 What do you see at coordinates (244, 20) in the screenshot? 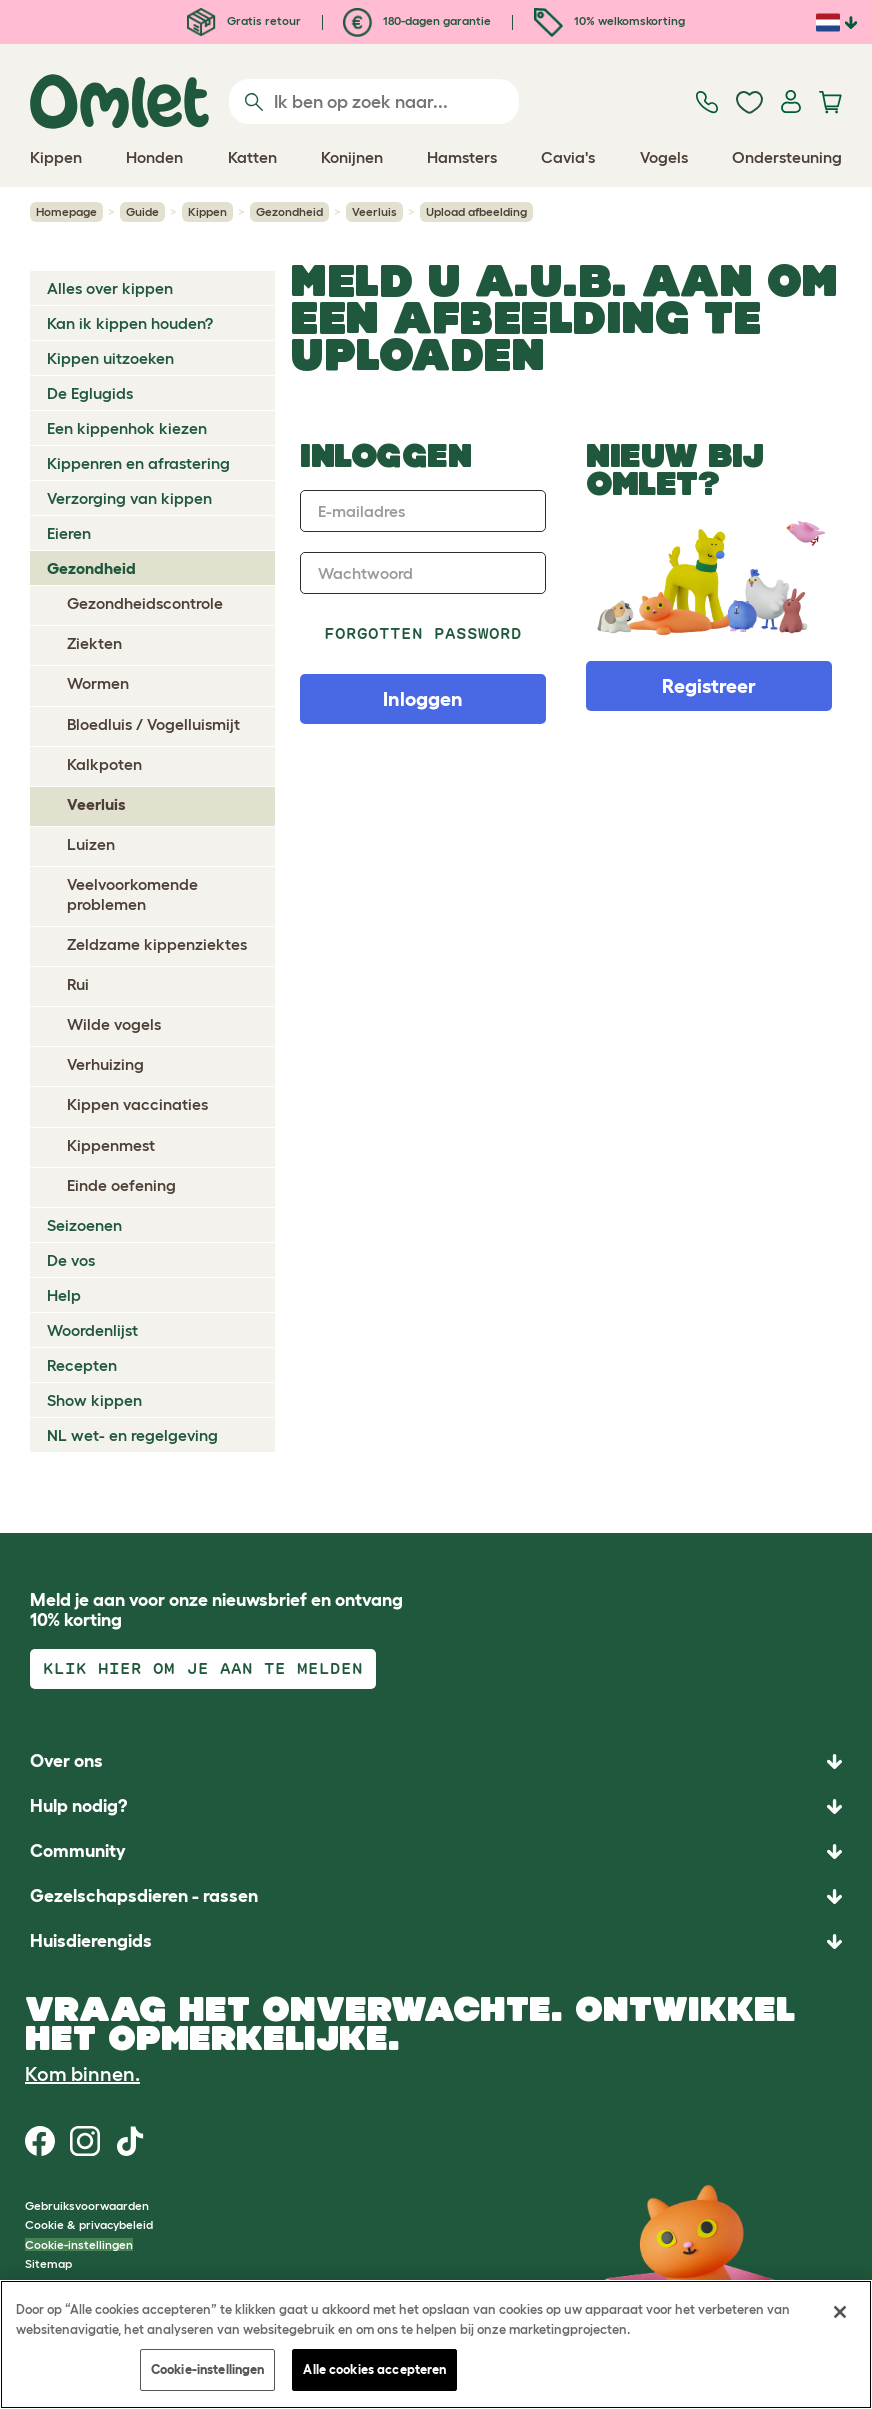
I see `Gratis retour` at bounding box center [244, 20].